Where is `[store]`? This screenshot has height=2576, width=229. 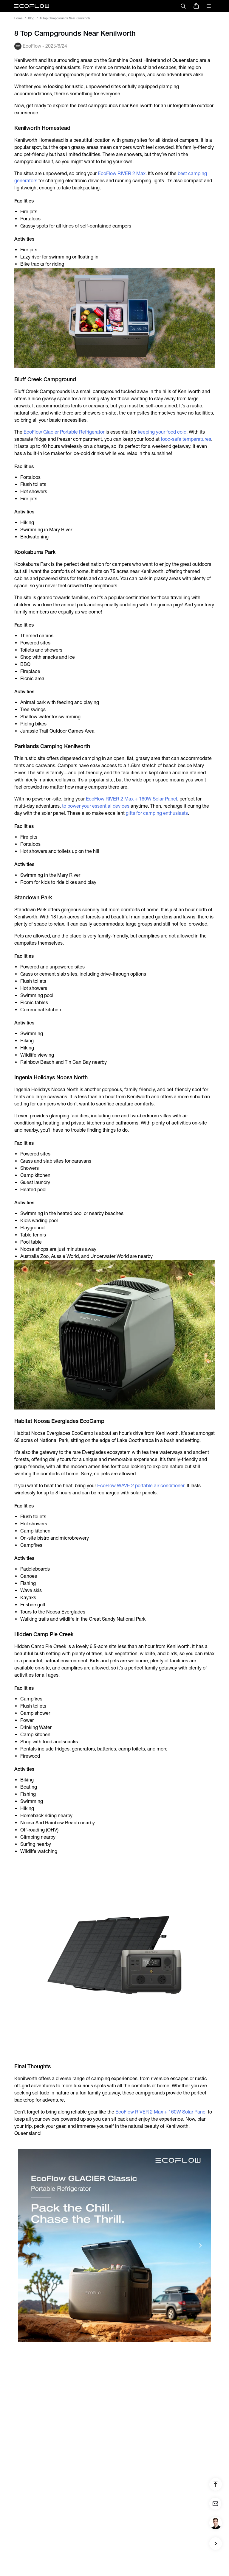 [store] is located at coordinates (196, 6).